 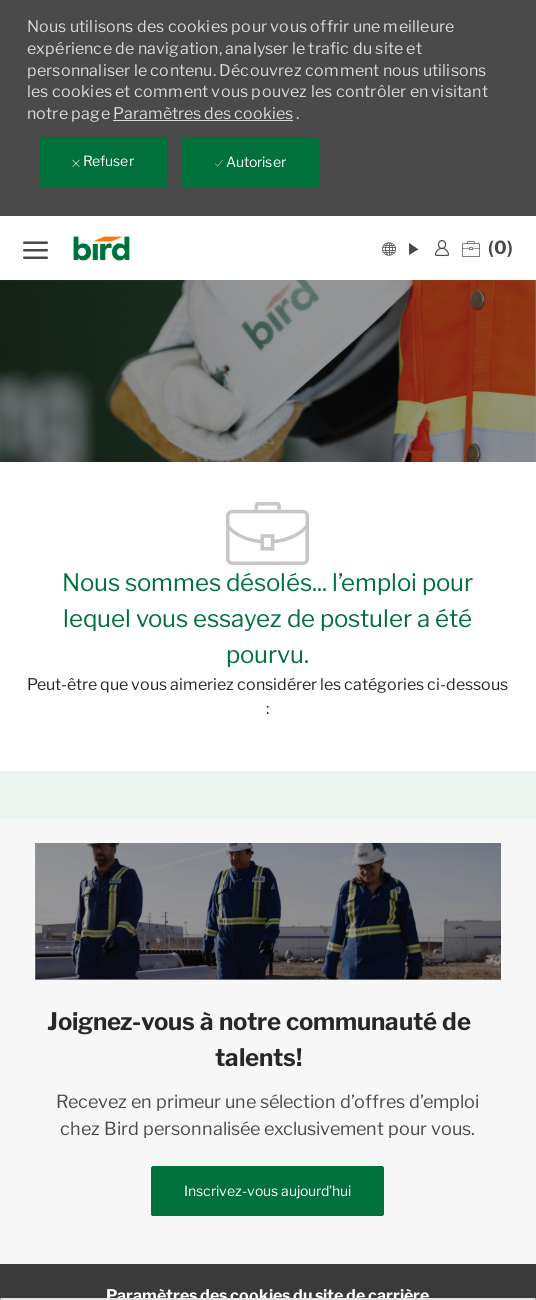 What do you see at coordinates (442, 248) in the screenshot?
I see `[link]` at bounding box center [442, 248].